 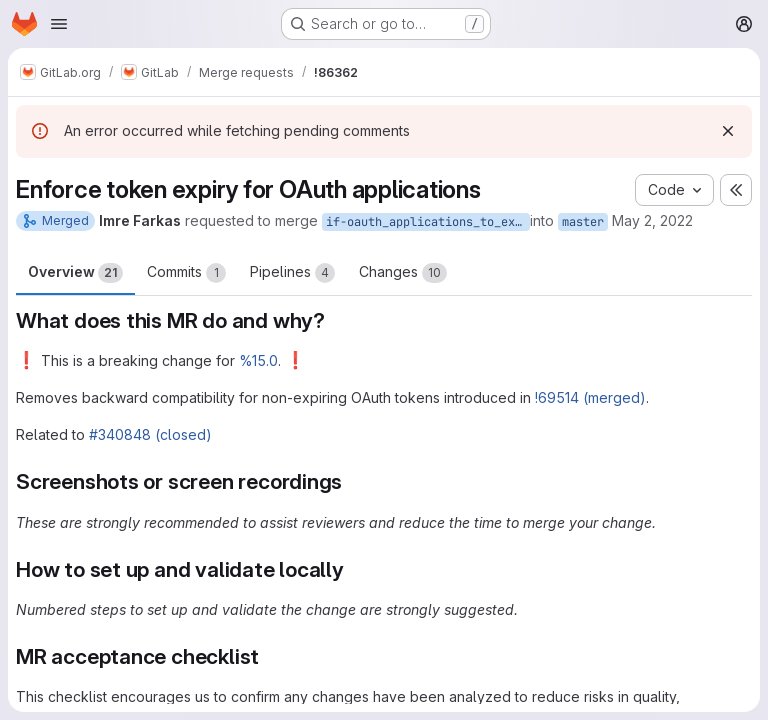 What do you see at coordinates (258, 360) in the screenshot?
I see `%15.0` at bounding box center [258, 360].